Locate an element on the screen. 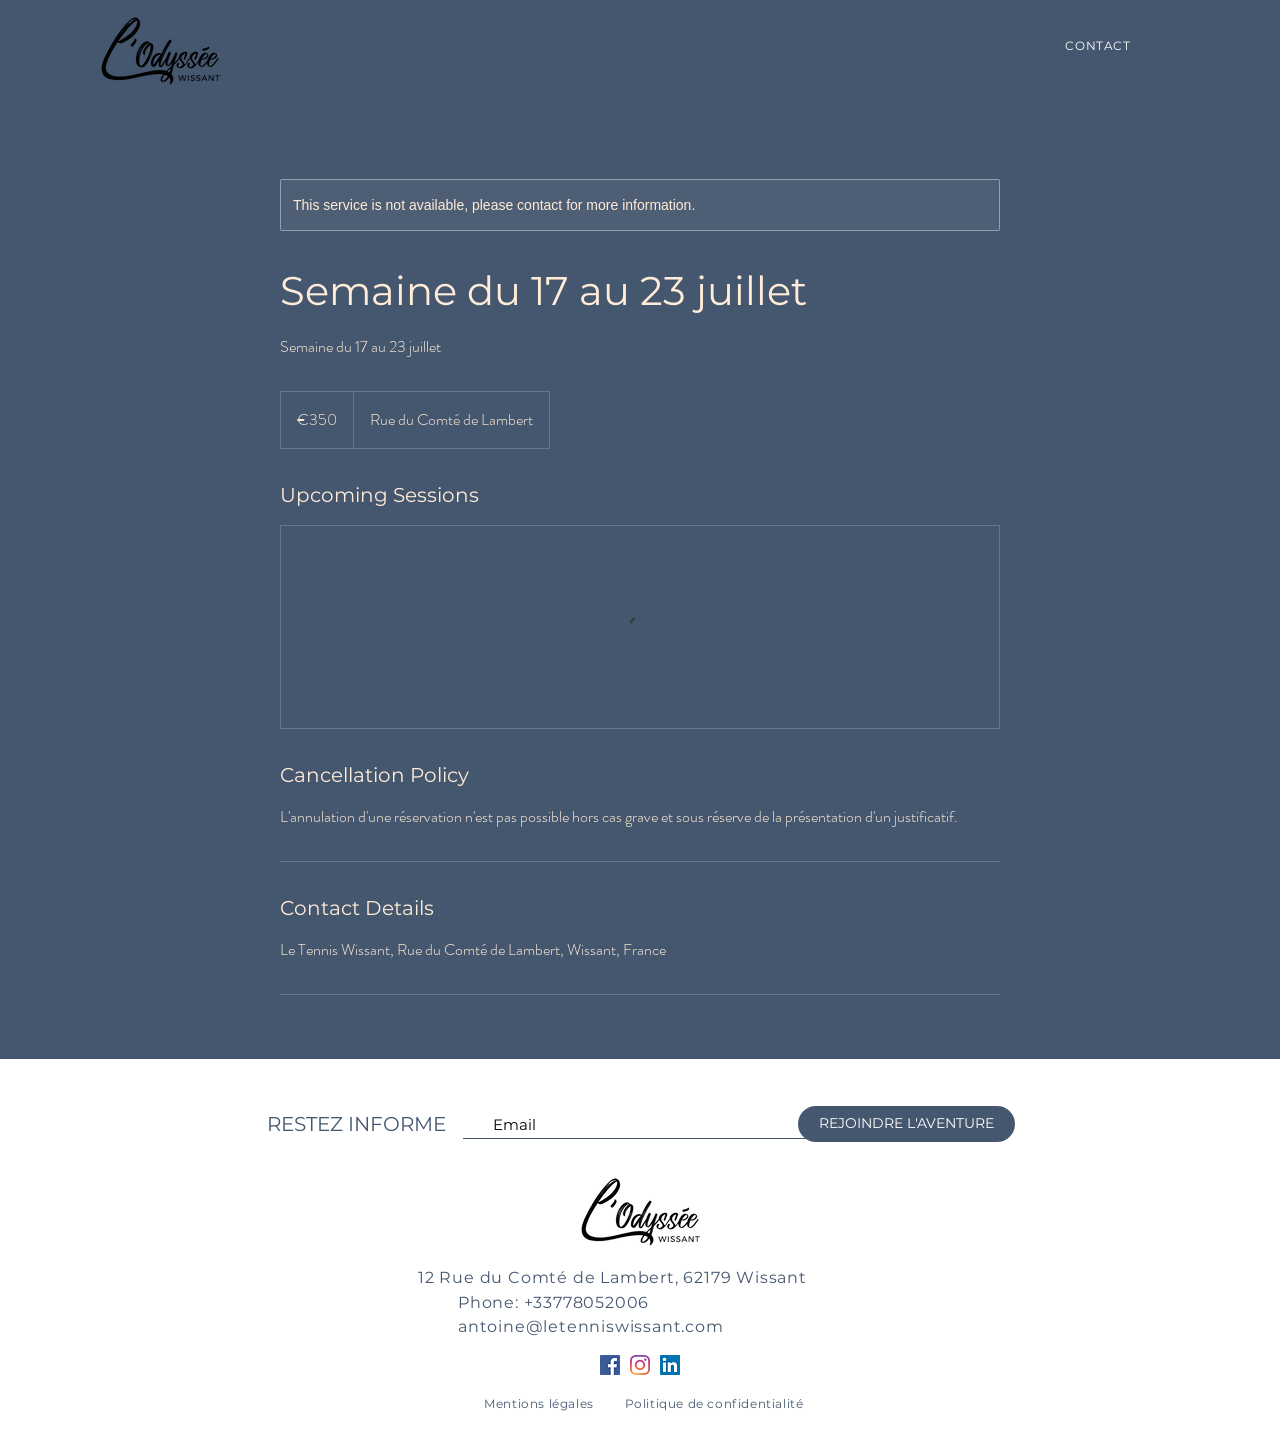  [REJOINDRE L'AVENTURE] is located at coordinates (906, 1124).